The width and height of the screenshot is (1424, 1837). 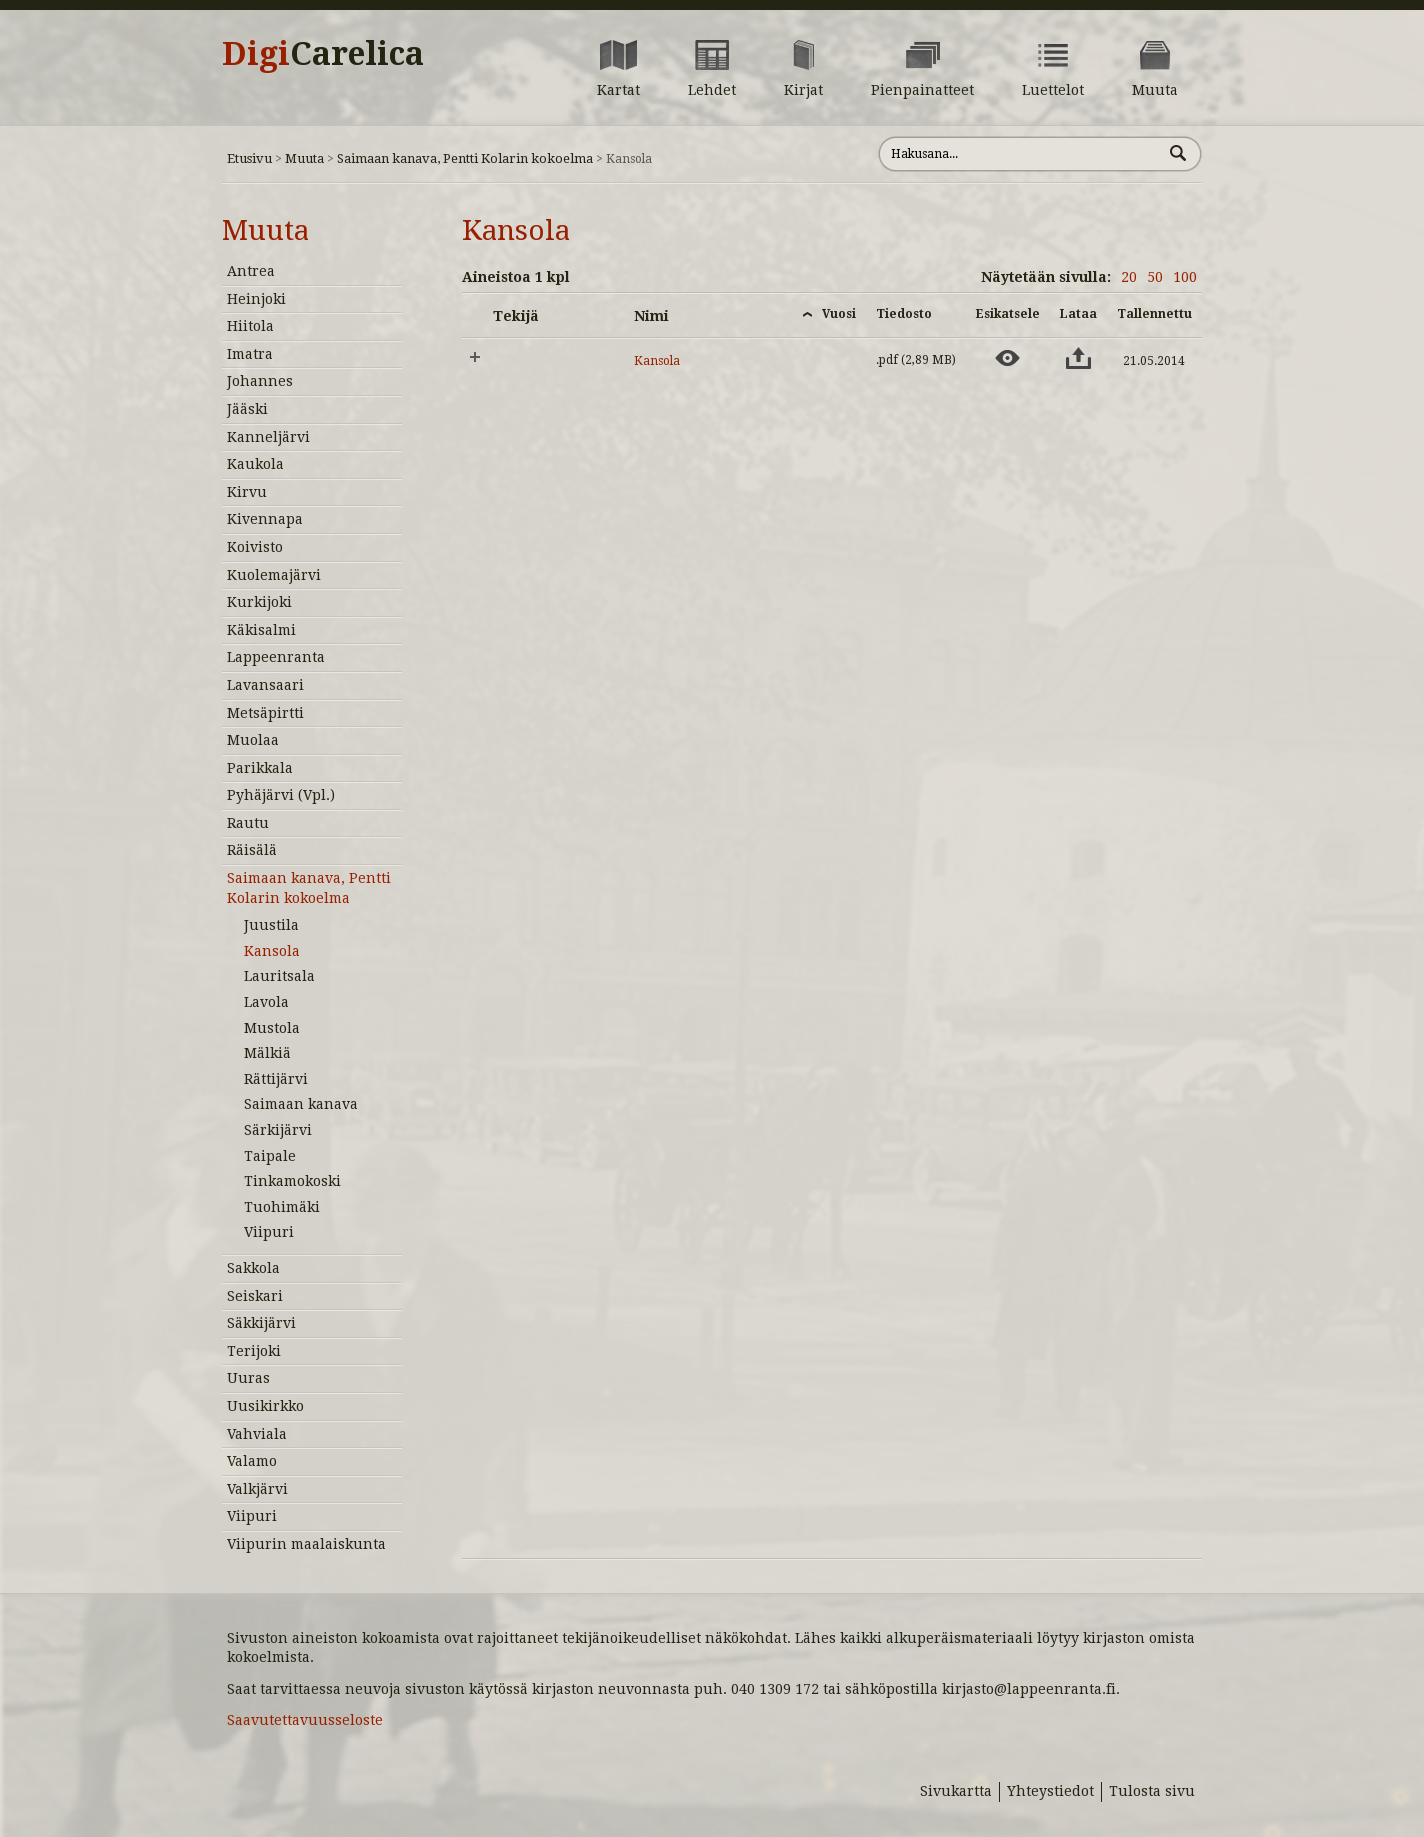 What do you see at coordinates (267, 1053) in the screenshot?
I see `Mälkiä` at bounding box center [267, 1053].